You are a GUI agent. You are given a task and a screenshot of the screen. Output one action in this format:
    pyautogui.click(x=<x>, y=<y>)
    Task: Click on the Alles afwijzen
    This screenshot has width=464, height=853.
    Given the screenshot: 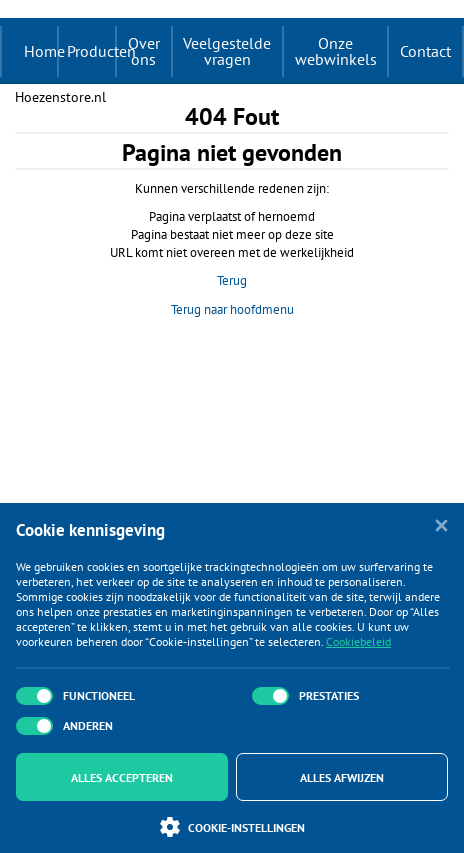 What is the action you would take?
    pyautogui.click(x=342, y=777)
    